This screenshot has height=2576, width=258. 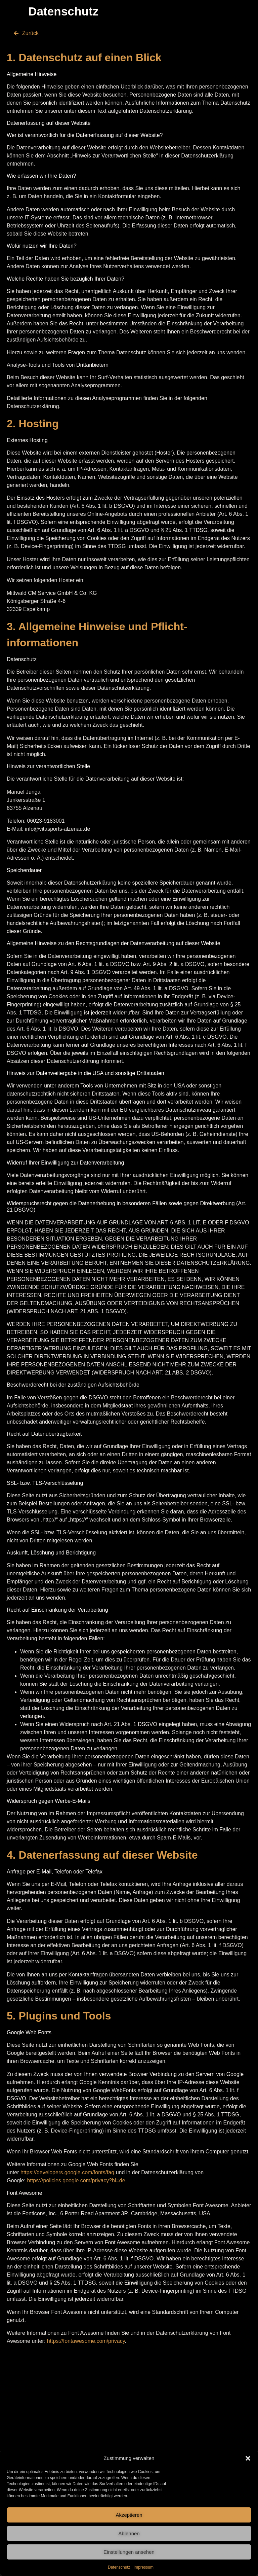 What do you see at coordinates (119, 2567) in the screenshot?
I see `Datenschutz` at bounding box center [119, 2567].